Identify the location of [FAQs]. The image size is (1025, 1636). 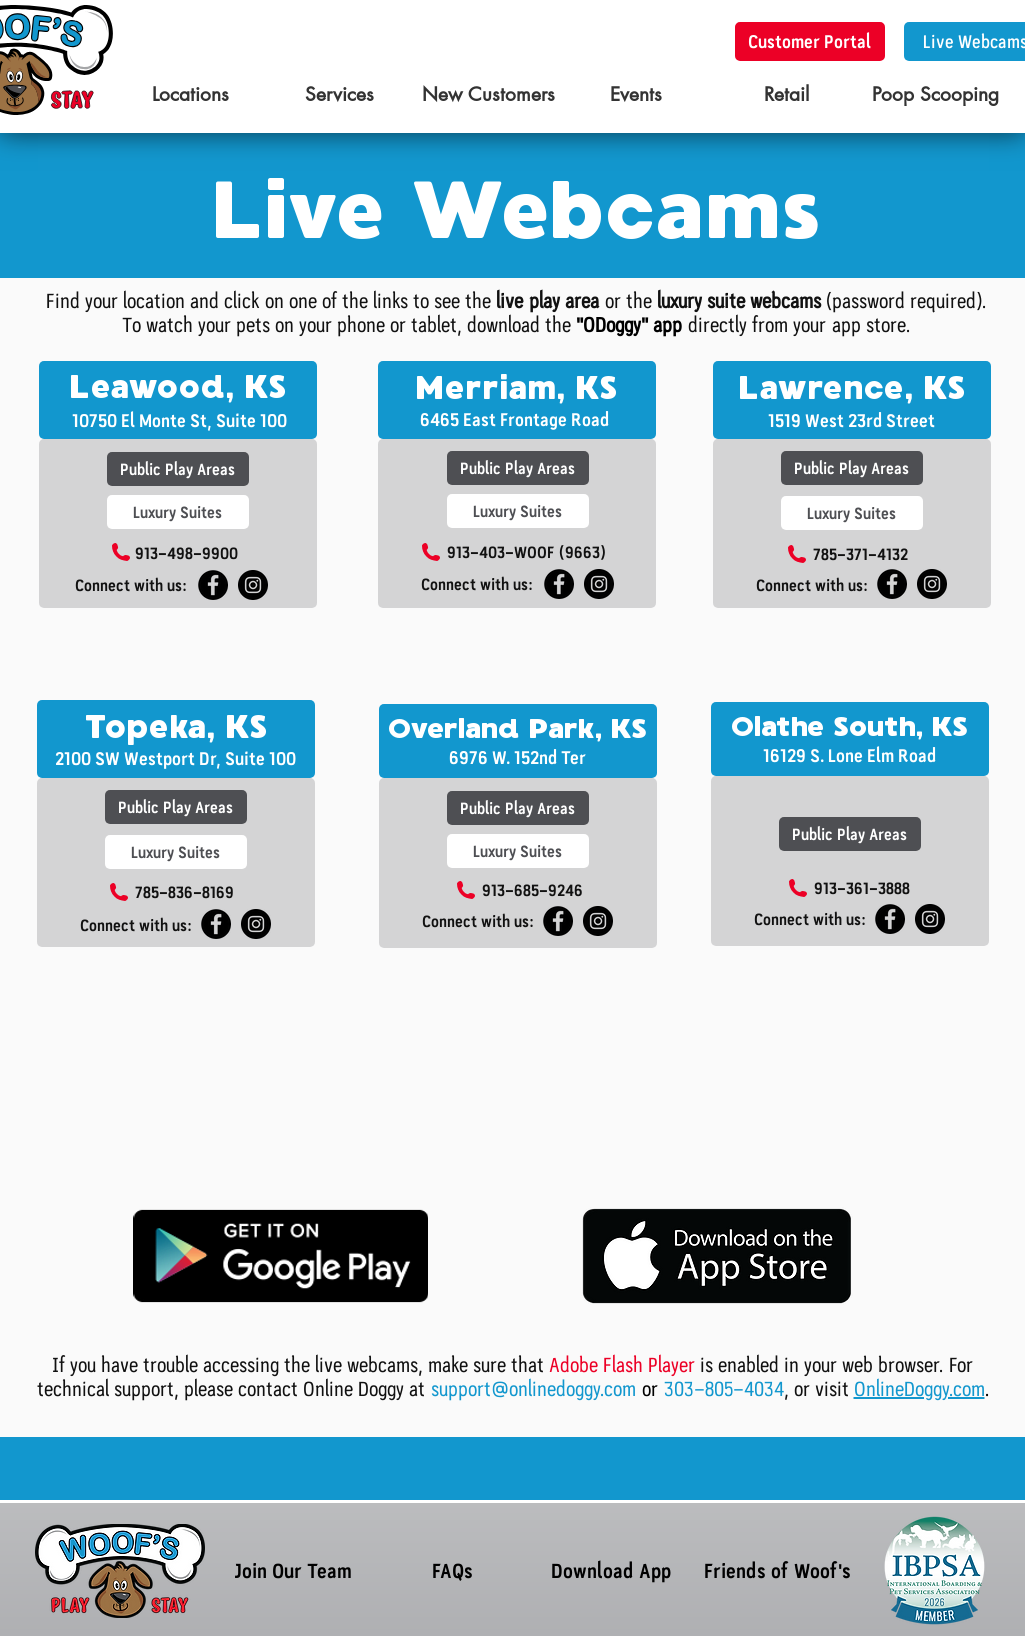
(452, 1570).